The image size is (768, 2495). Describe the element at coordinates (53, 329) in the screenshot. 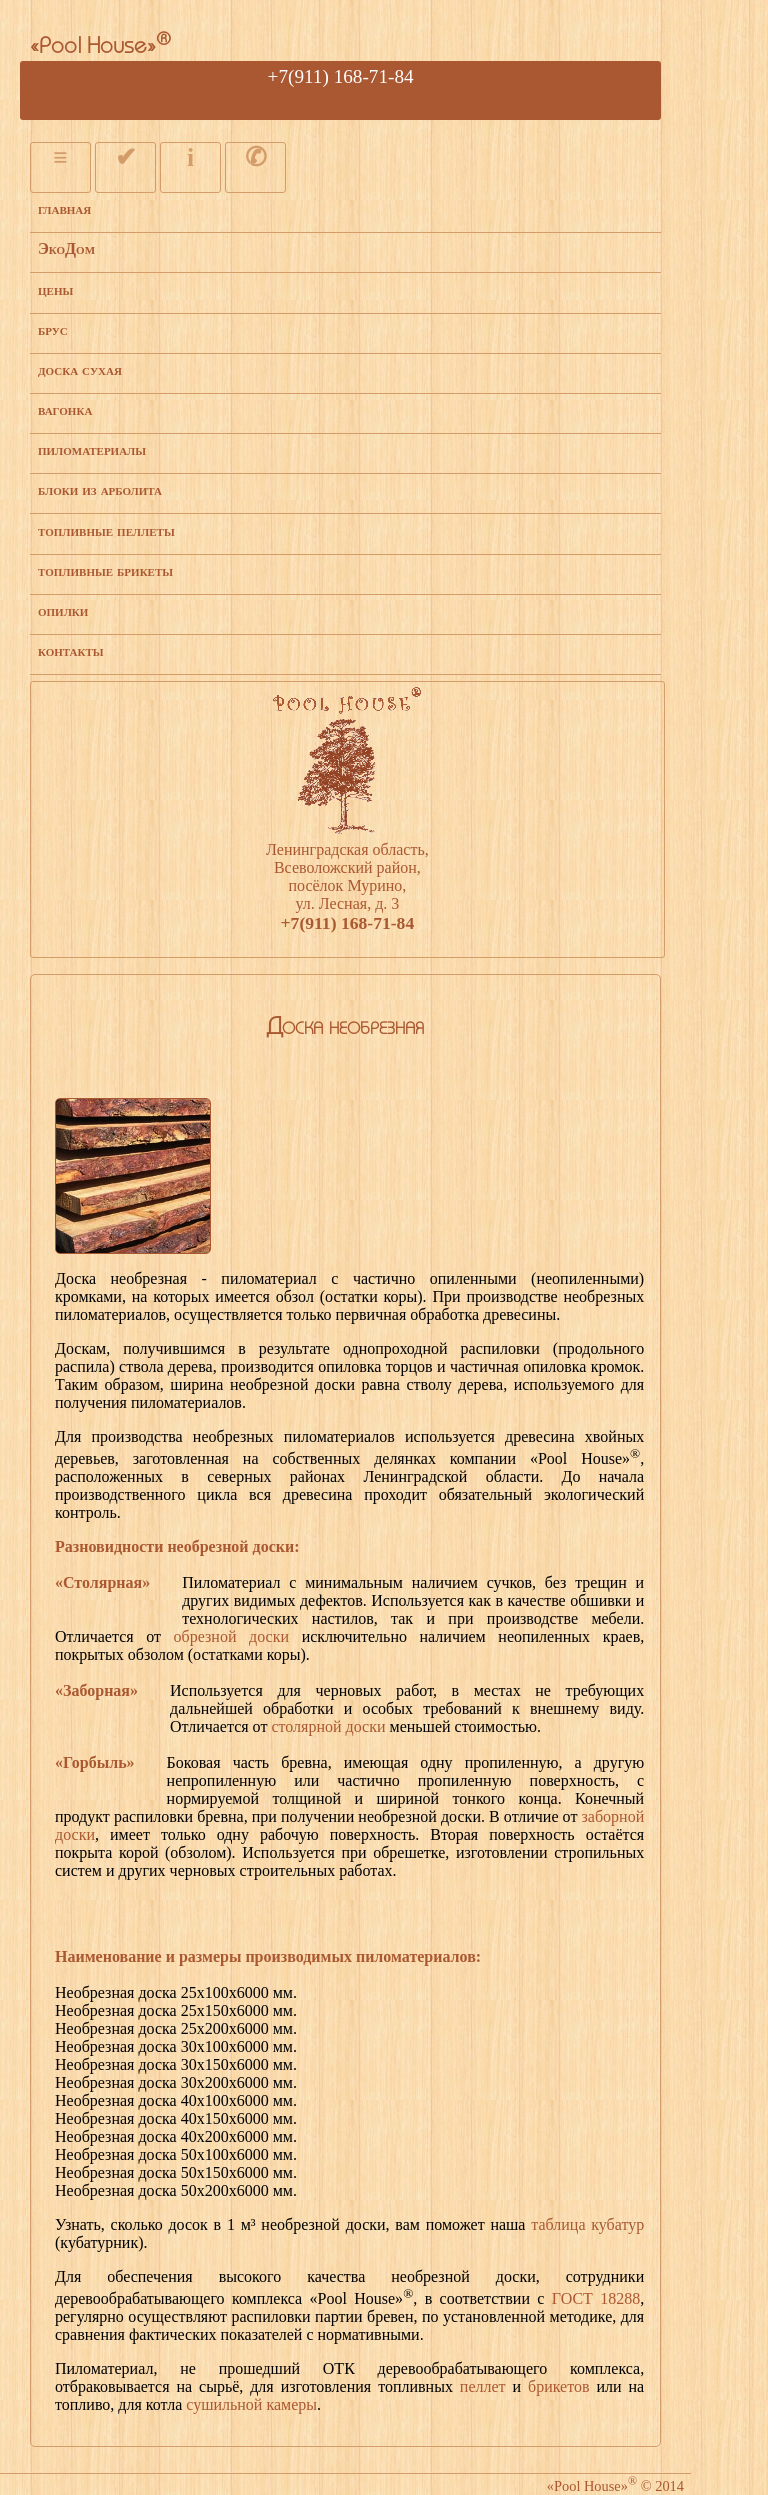

I see `брус` at that location.